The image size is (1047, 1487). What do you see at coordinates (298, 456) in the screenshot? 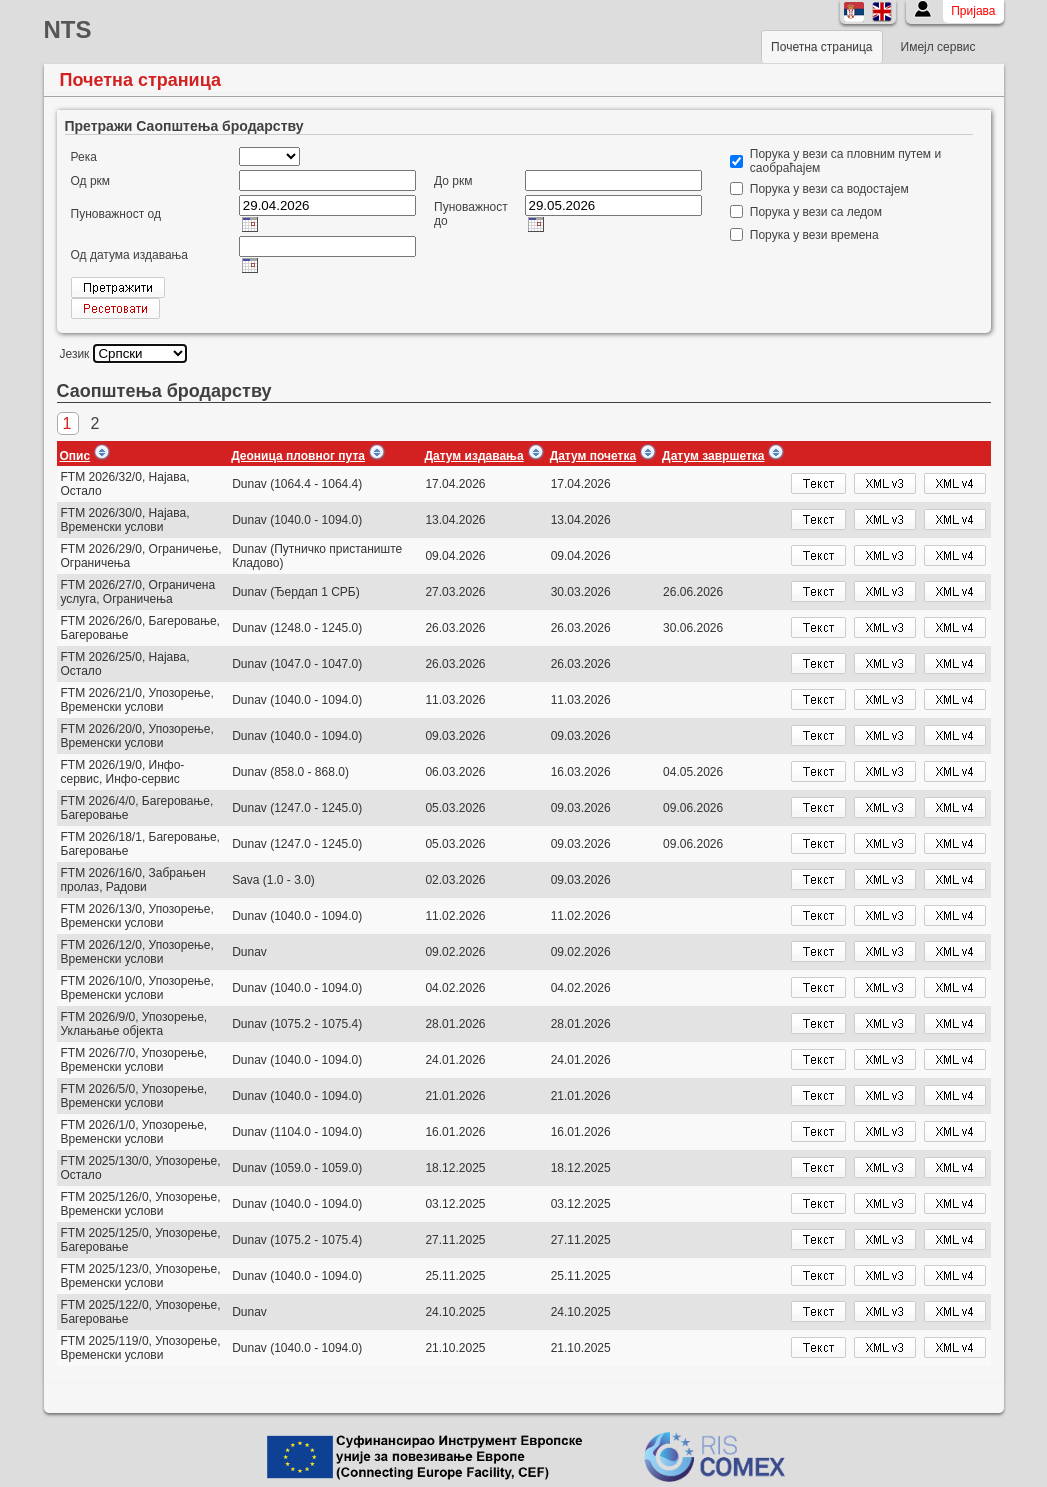
I see `Деоница пловног пута` at bounding box center [298, 456].